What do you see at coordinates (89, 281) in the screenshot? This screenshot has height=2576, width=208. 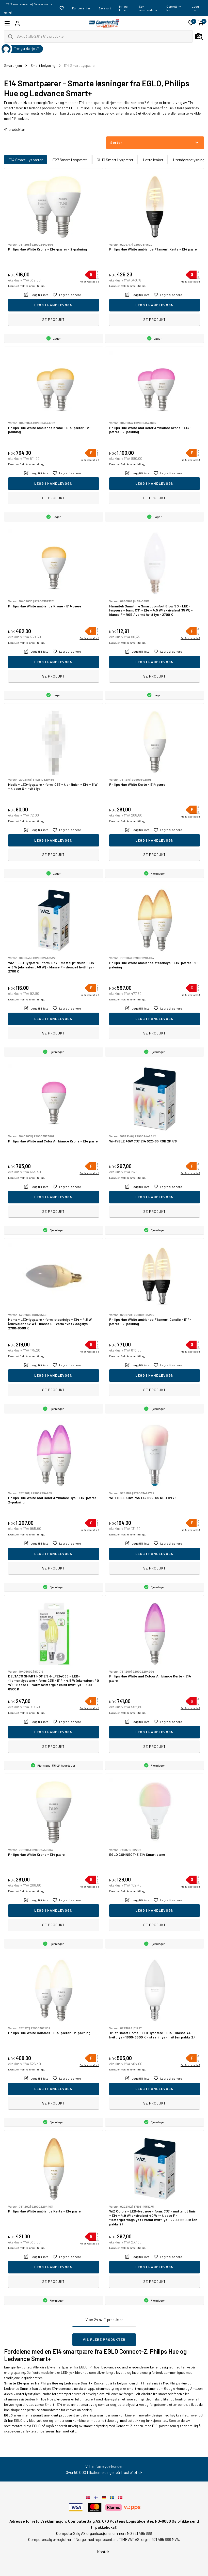 I see `Produktdatablad` at bounding box center [89, 281].